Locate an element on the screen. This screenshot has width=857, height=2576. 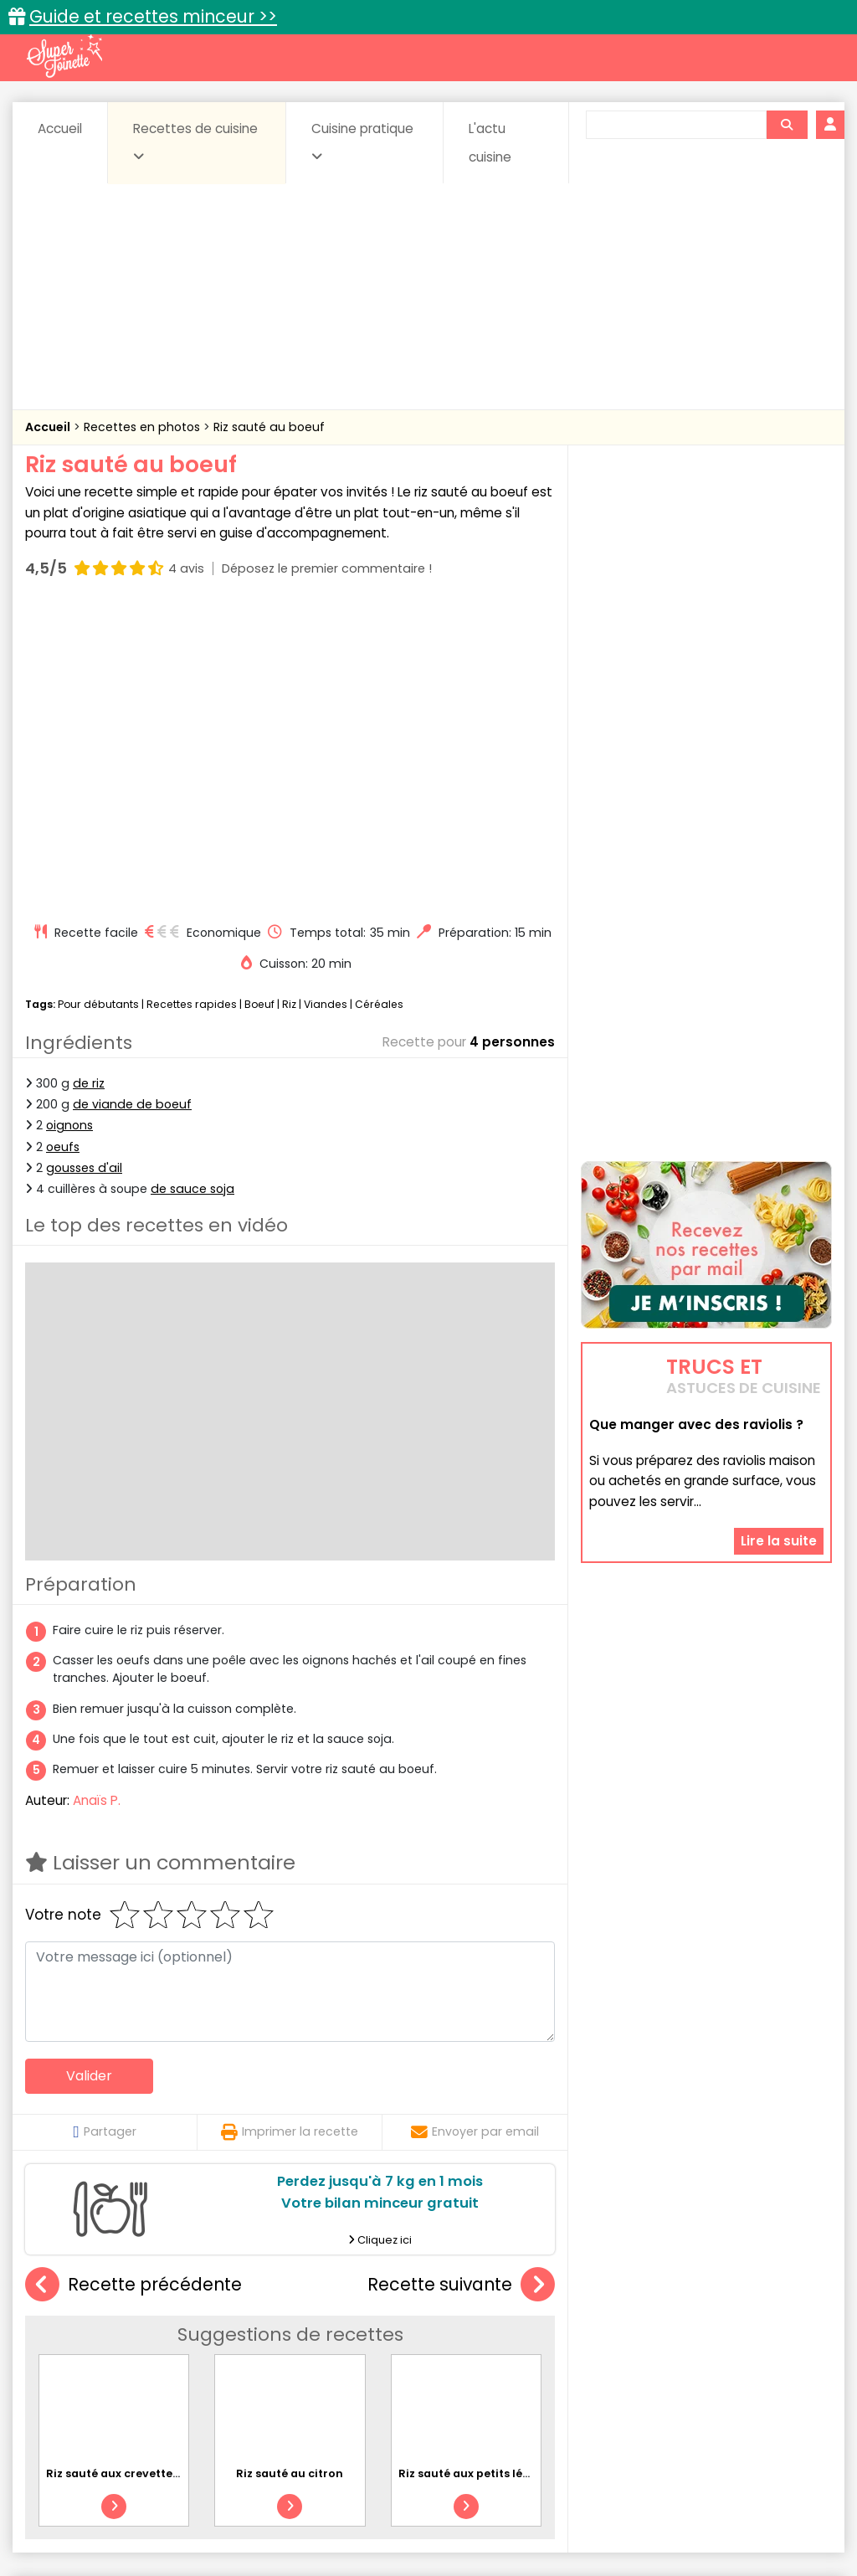
Entrées & salades is located at coordinates (190, 2364).